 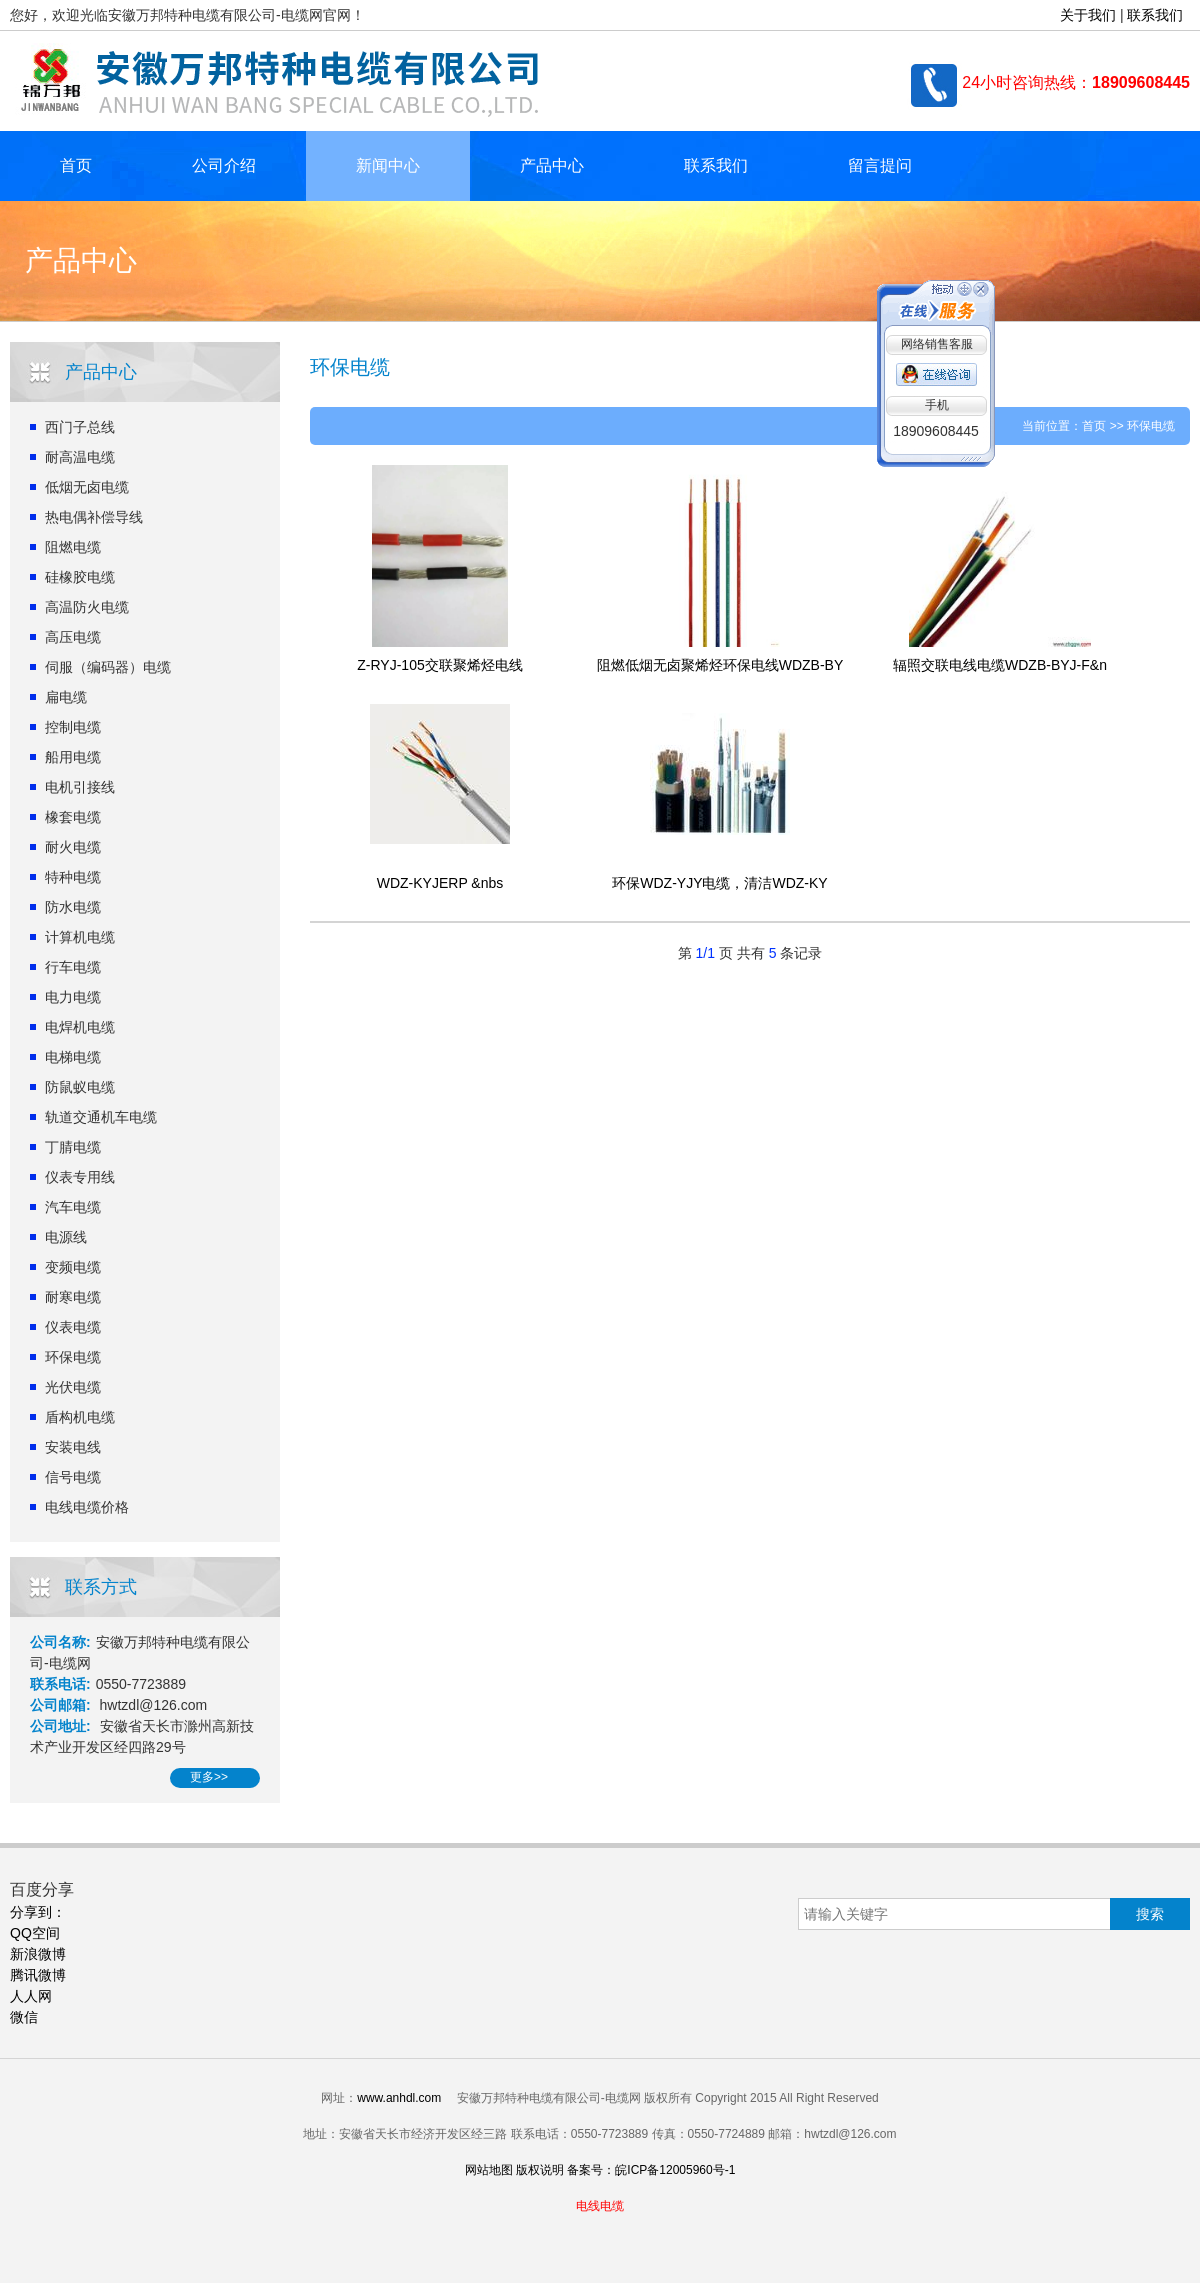 I want to click on WDZ-KYJERP &nbs, so click(x=440, y=883).